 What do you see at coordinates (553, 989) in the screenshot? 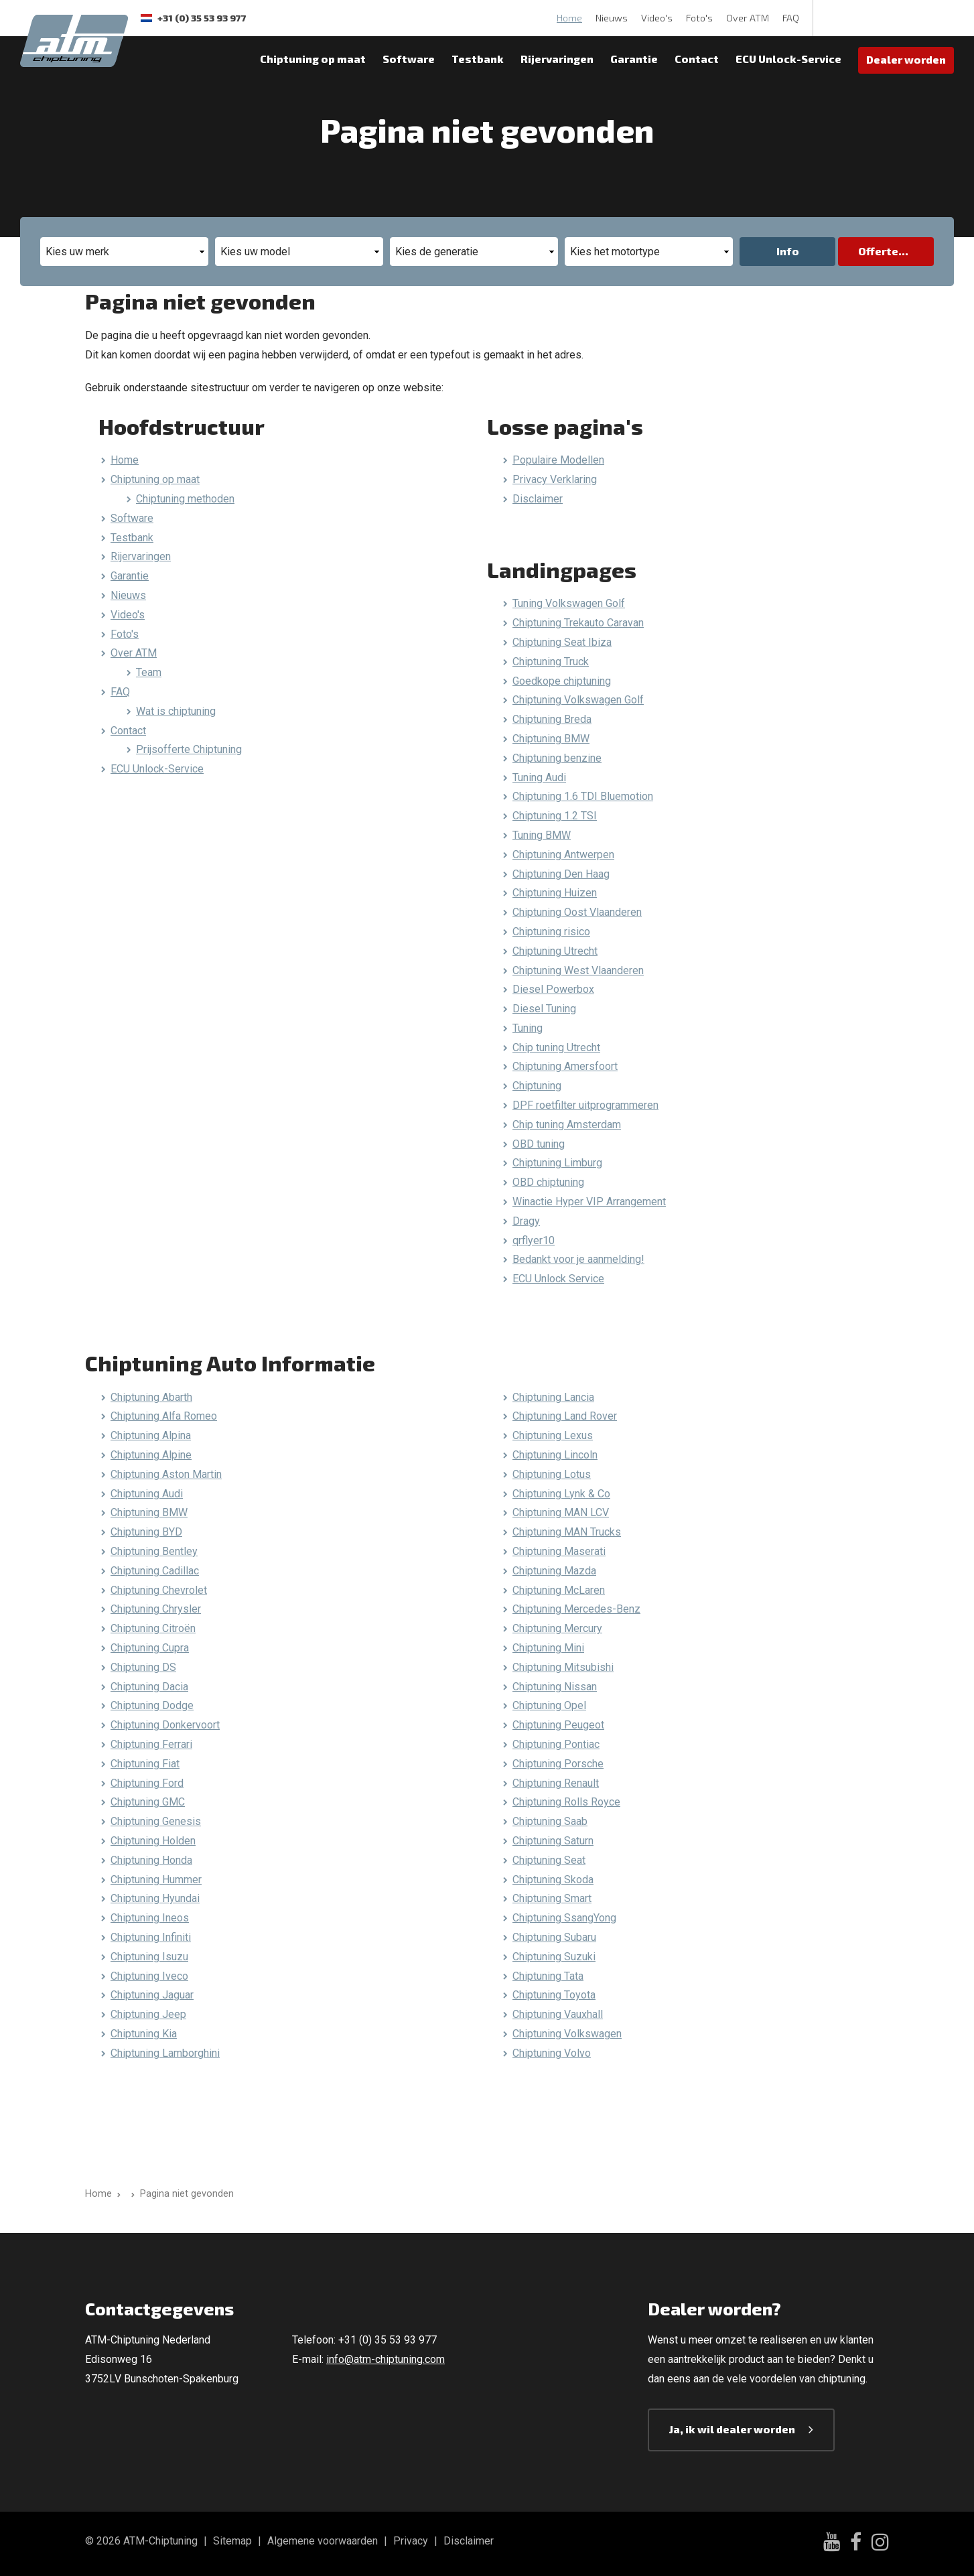
I see `Diesel Powerbox` at bounding box center [553, 989].